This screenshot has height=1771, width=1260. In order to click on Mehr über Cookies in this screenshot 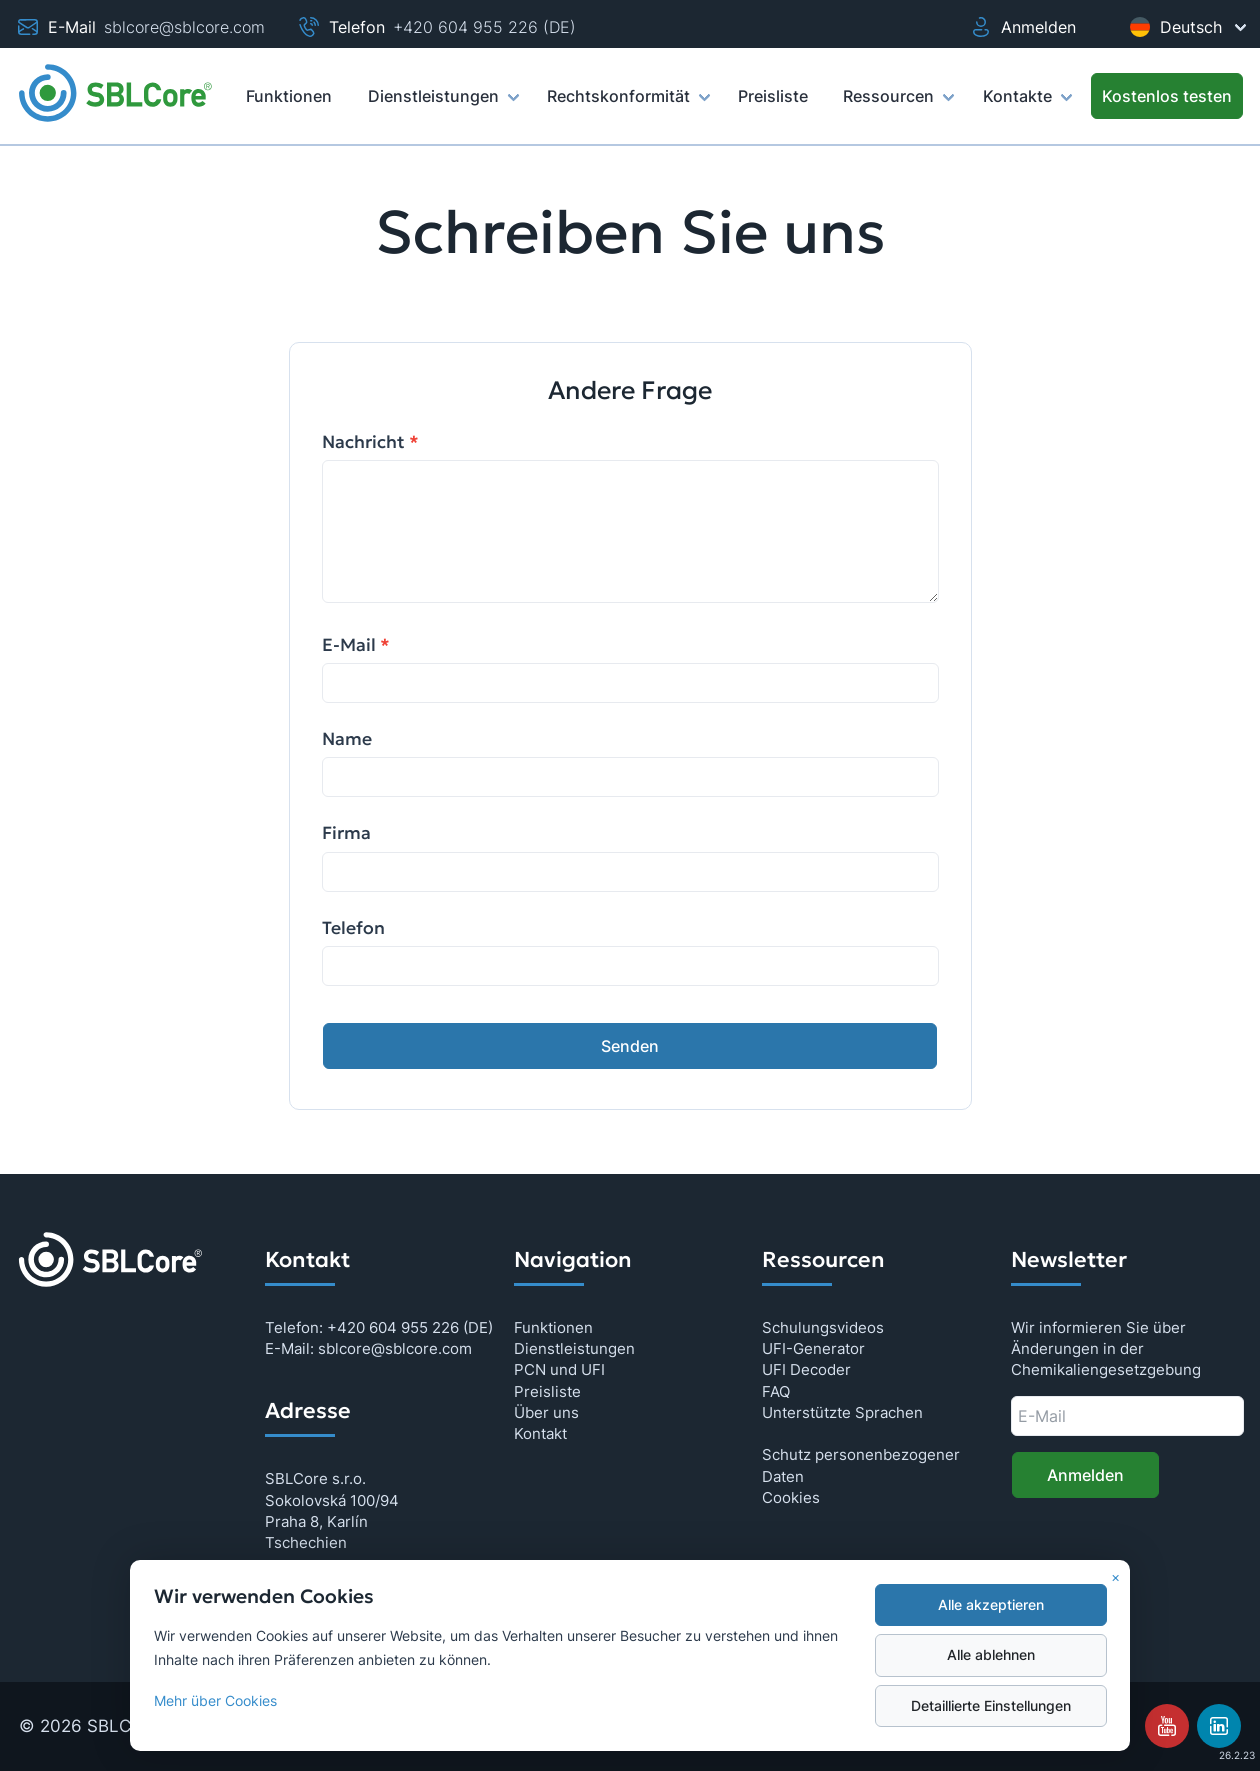, I will do `click(215, 1701)`.